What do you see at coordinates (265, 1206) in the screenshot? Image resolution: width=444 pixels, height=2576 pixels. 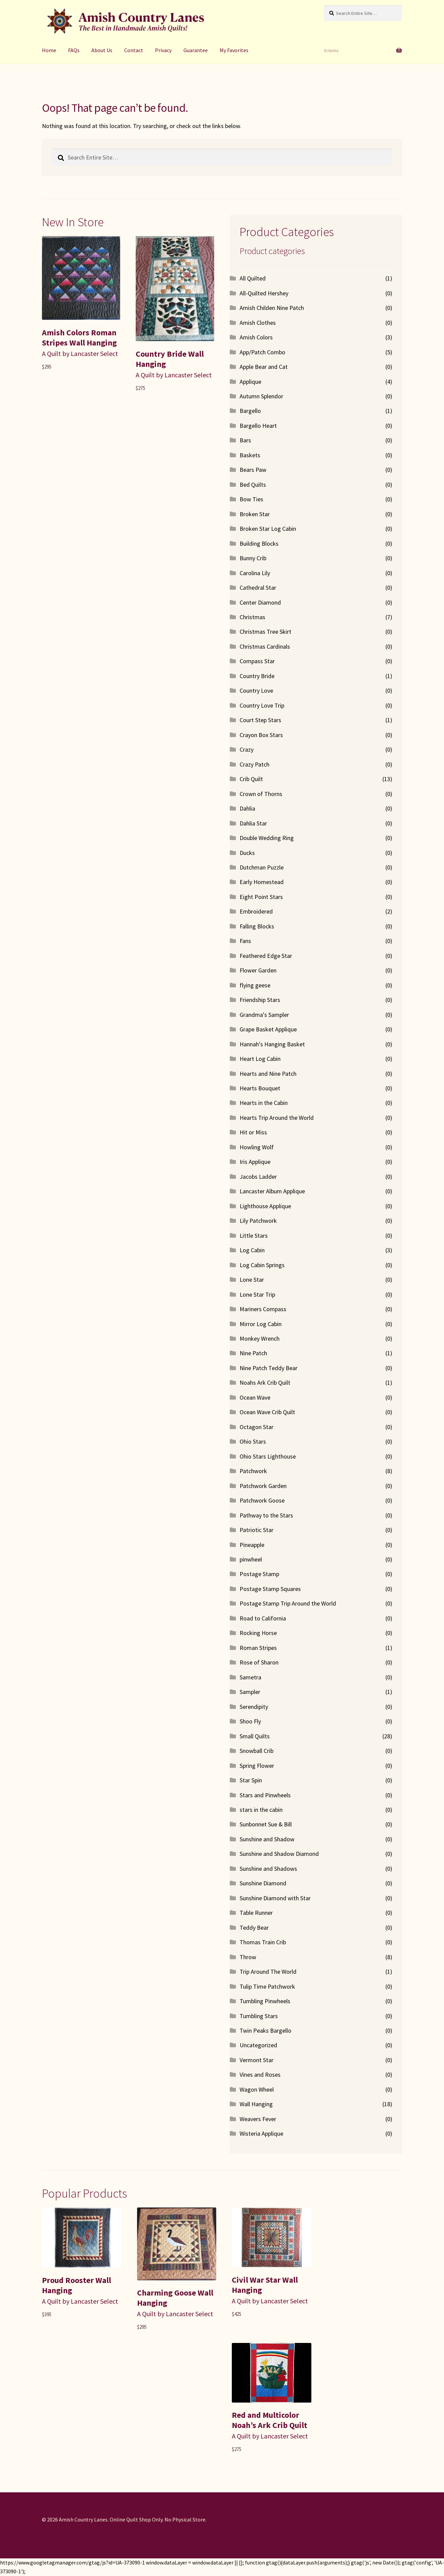 I see `Lighthouse Applique` at bounding box center [265, 1206].